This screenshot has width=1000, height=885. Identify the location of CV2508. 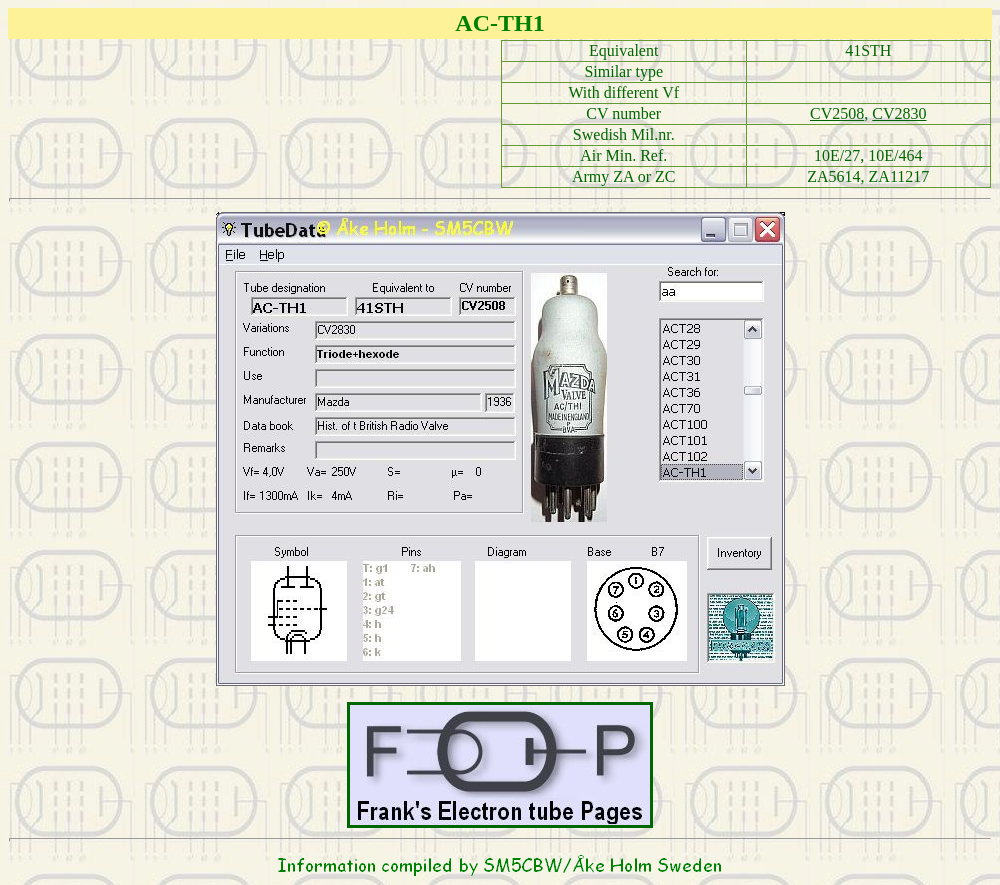
(837, 113).